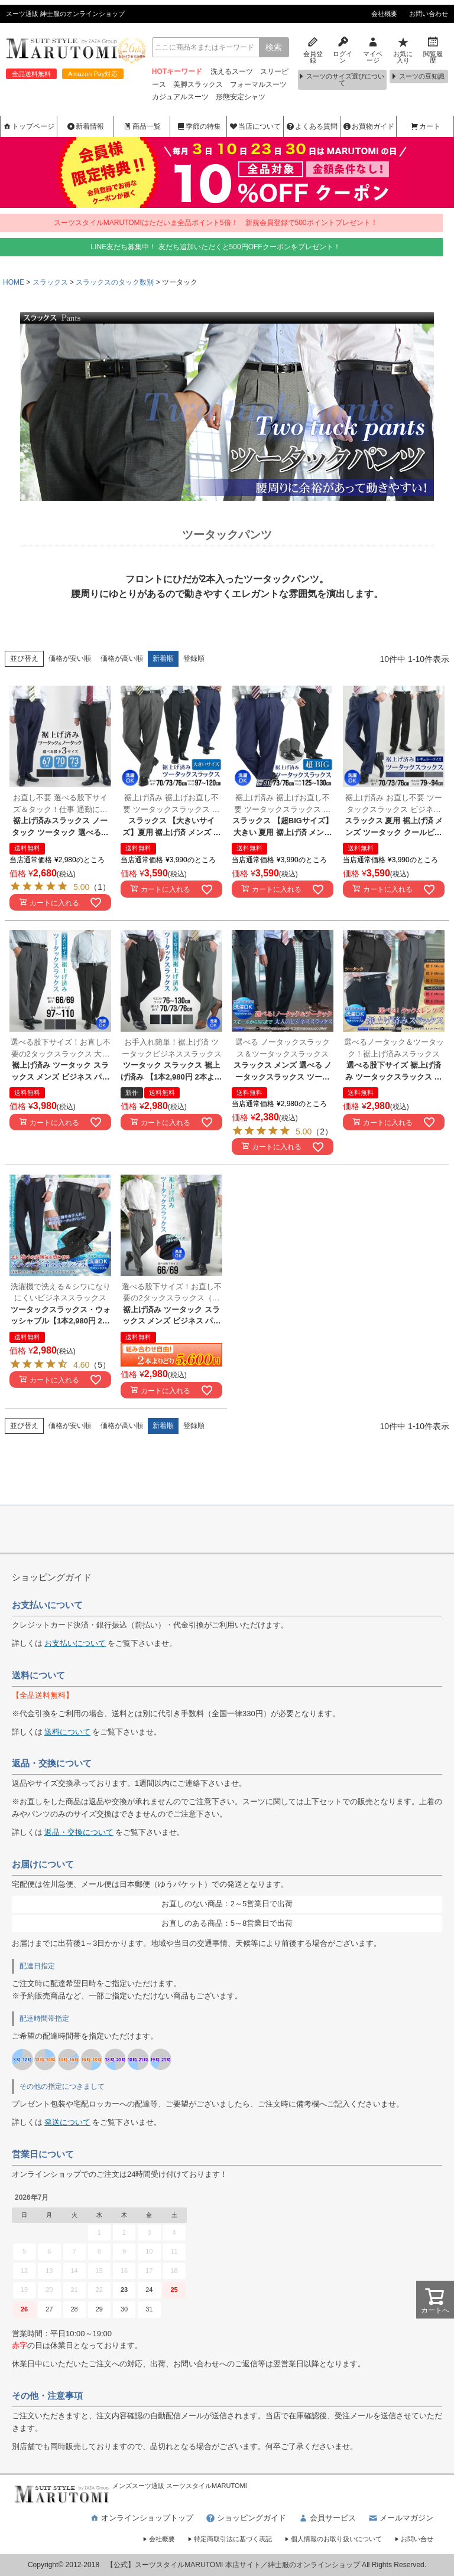 The width and height of the screenshot is (454, 2576). What do you see at coordinates (403, 49) in the screenshot?
I see `お気に入り` at bounding box center [403, 49].